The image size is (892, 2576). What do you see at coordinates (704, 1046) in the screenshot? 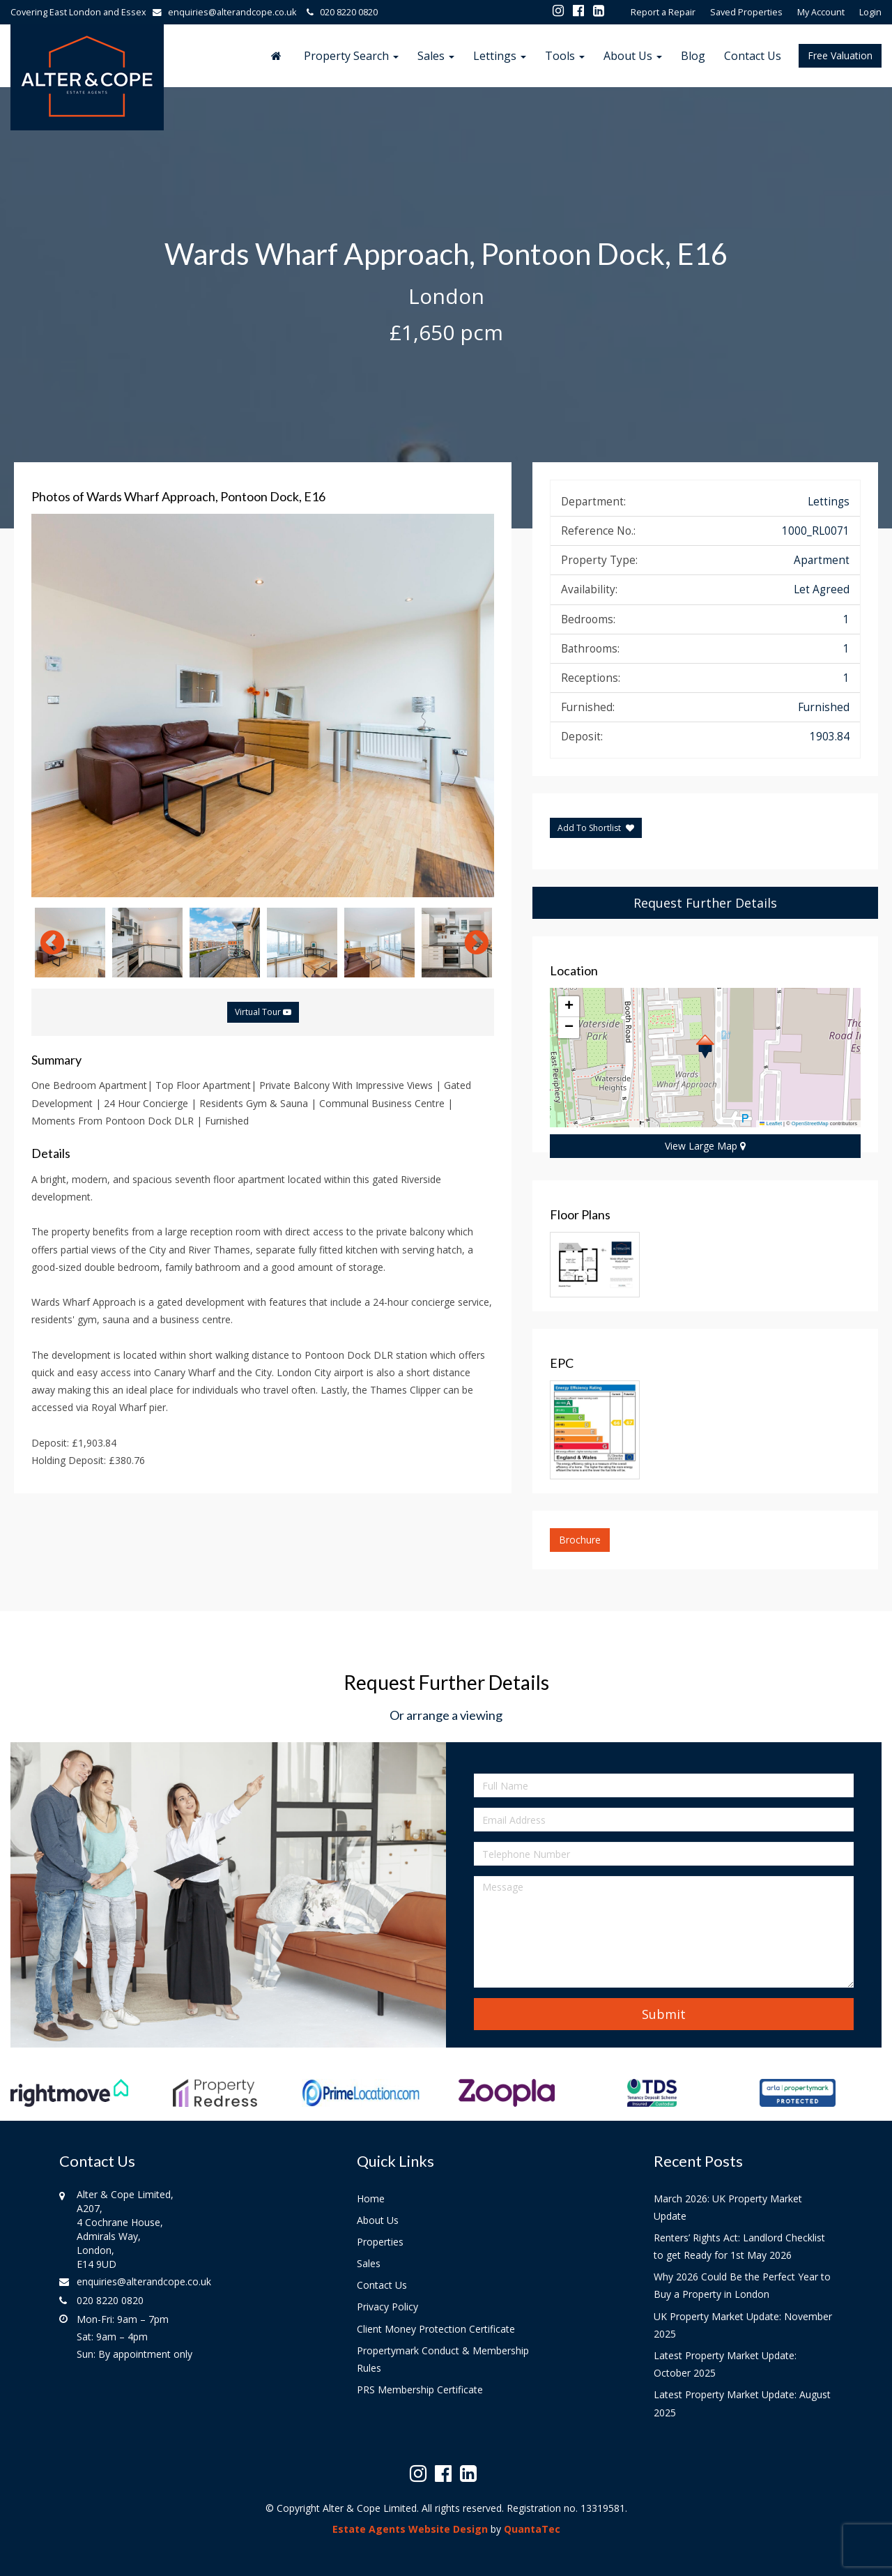
I see `[button]` at bounding box center [704, 1046].